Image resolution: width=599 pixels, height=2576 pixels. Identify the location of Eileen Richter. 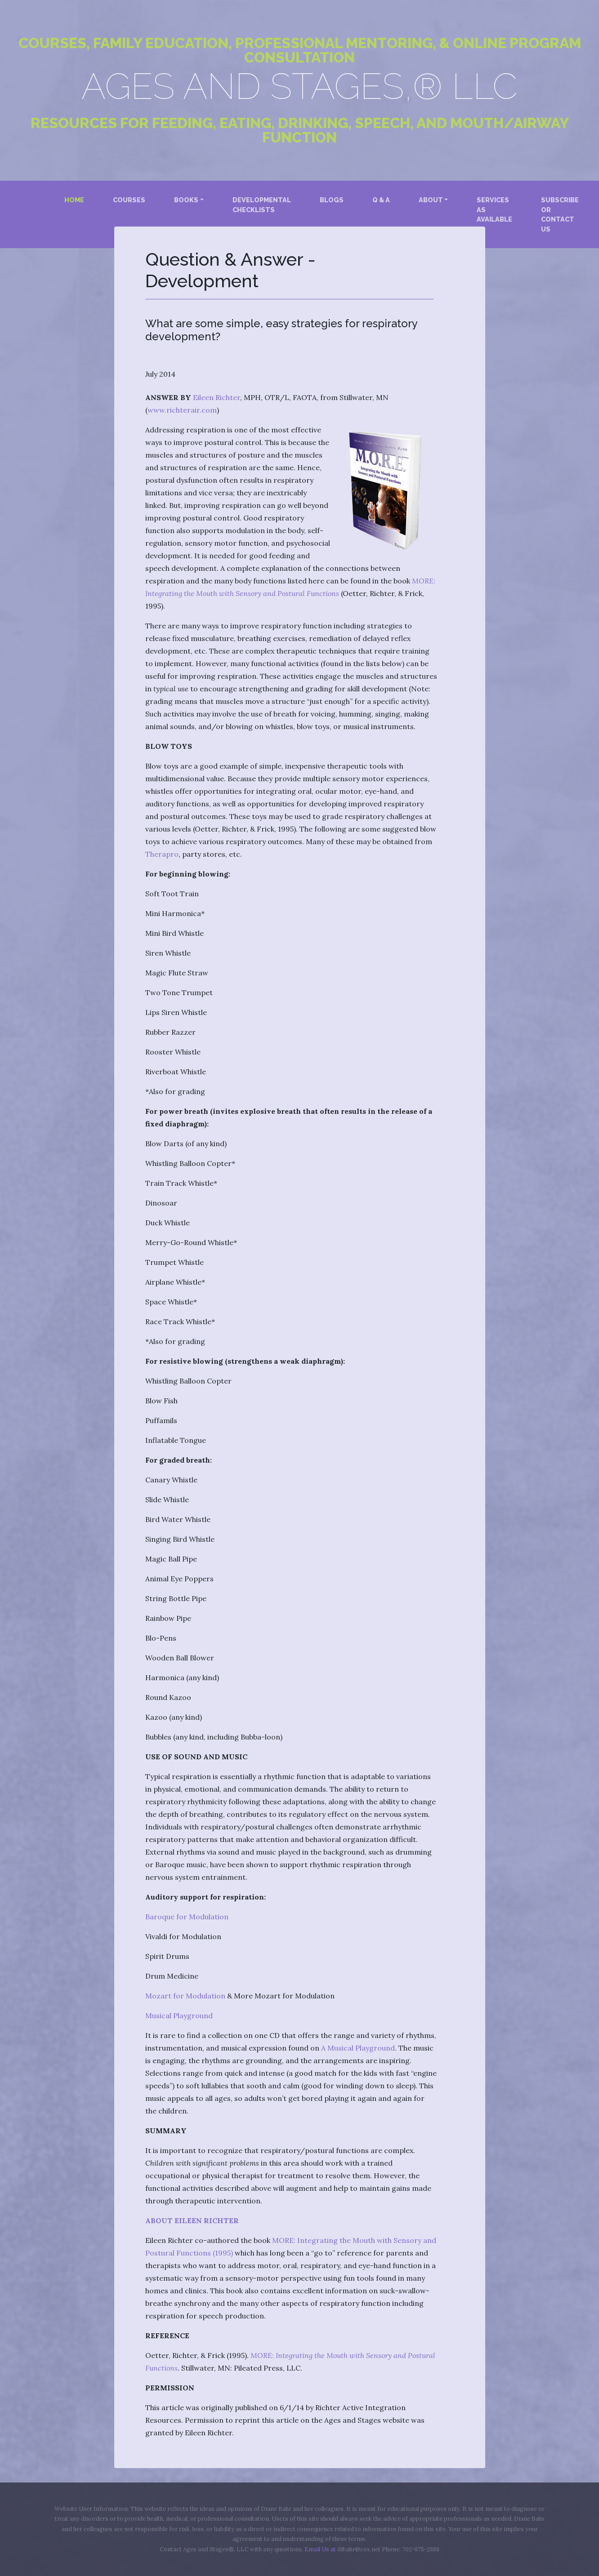
(216, 397).